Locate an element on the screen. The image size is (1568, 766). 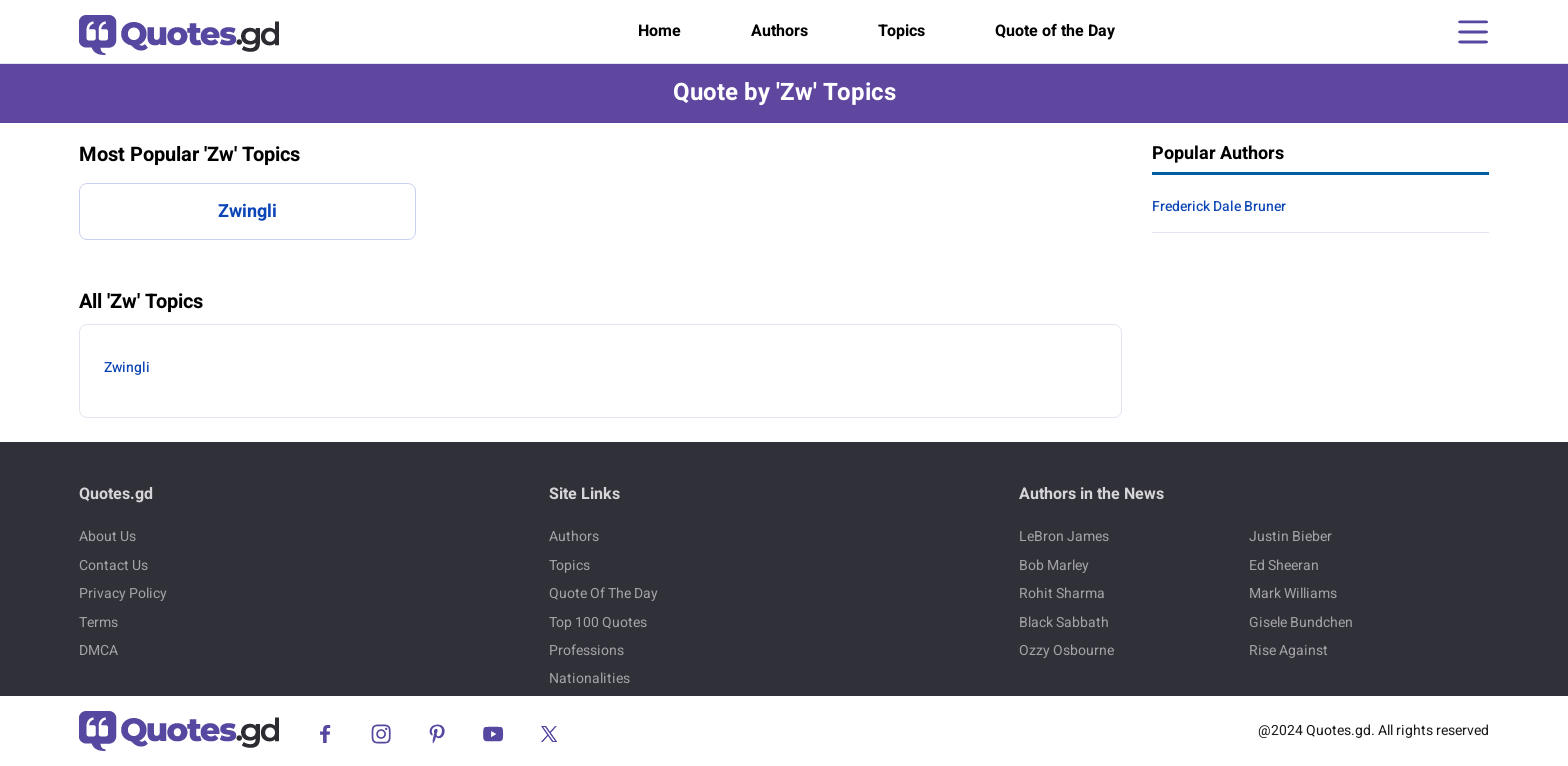
Rohit Sharma is located at coordinates (1062, 593).